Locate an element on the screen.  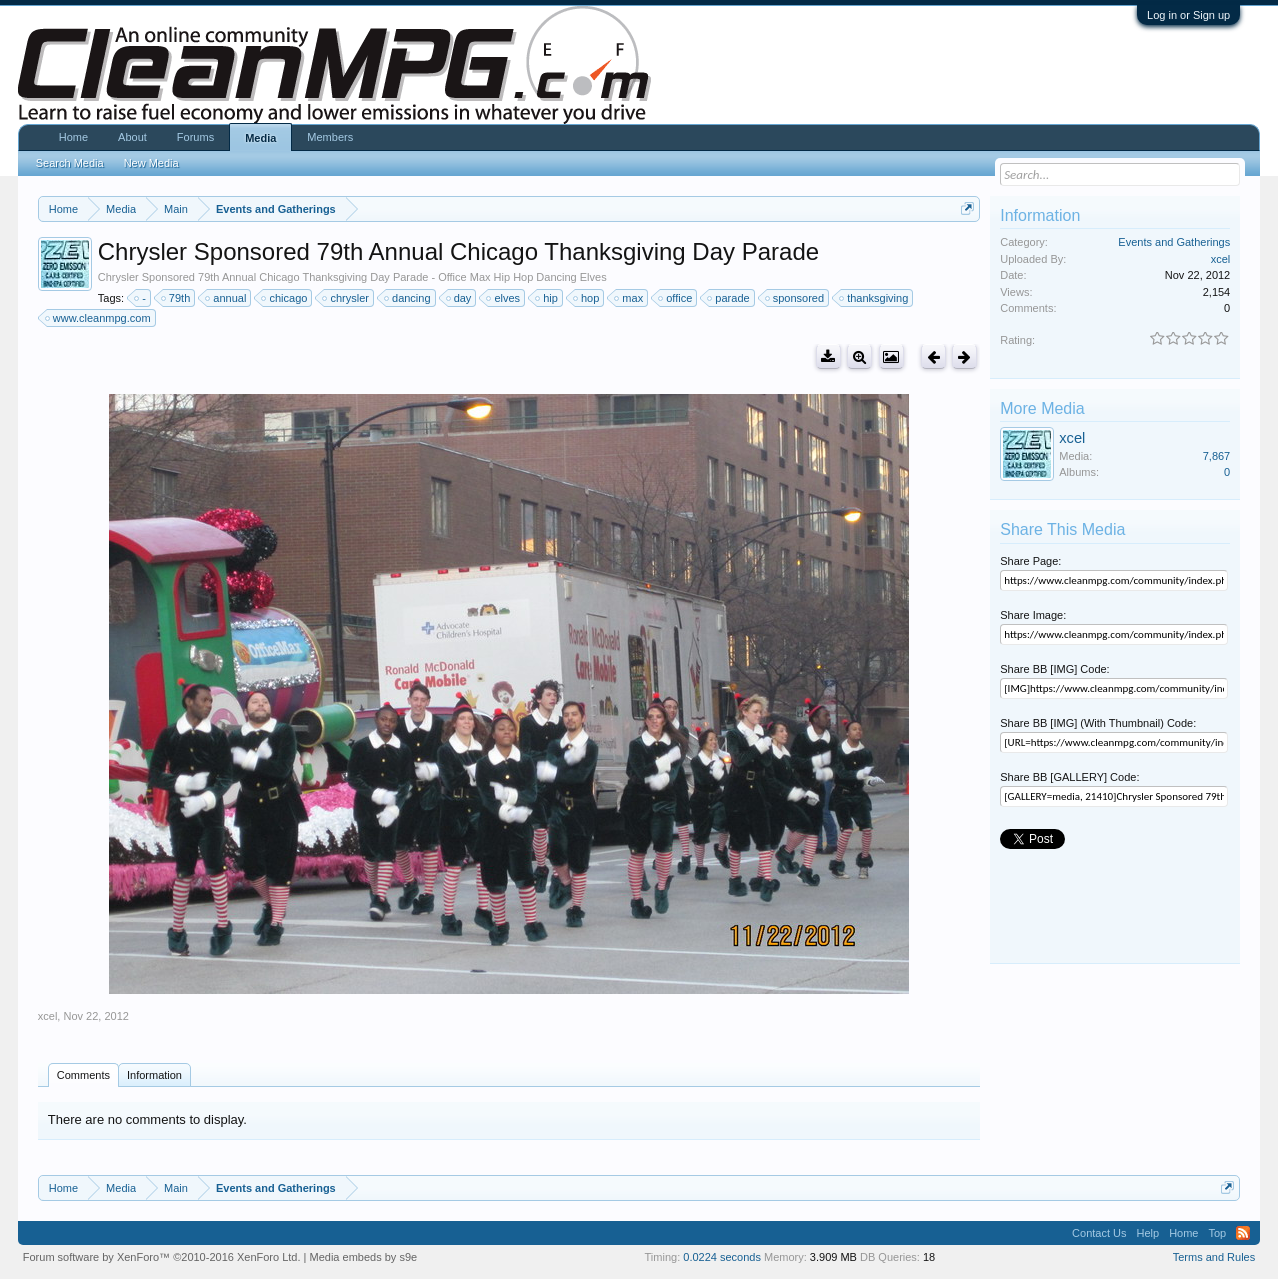
chrysler is located at coordinates (346, 298).